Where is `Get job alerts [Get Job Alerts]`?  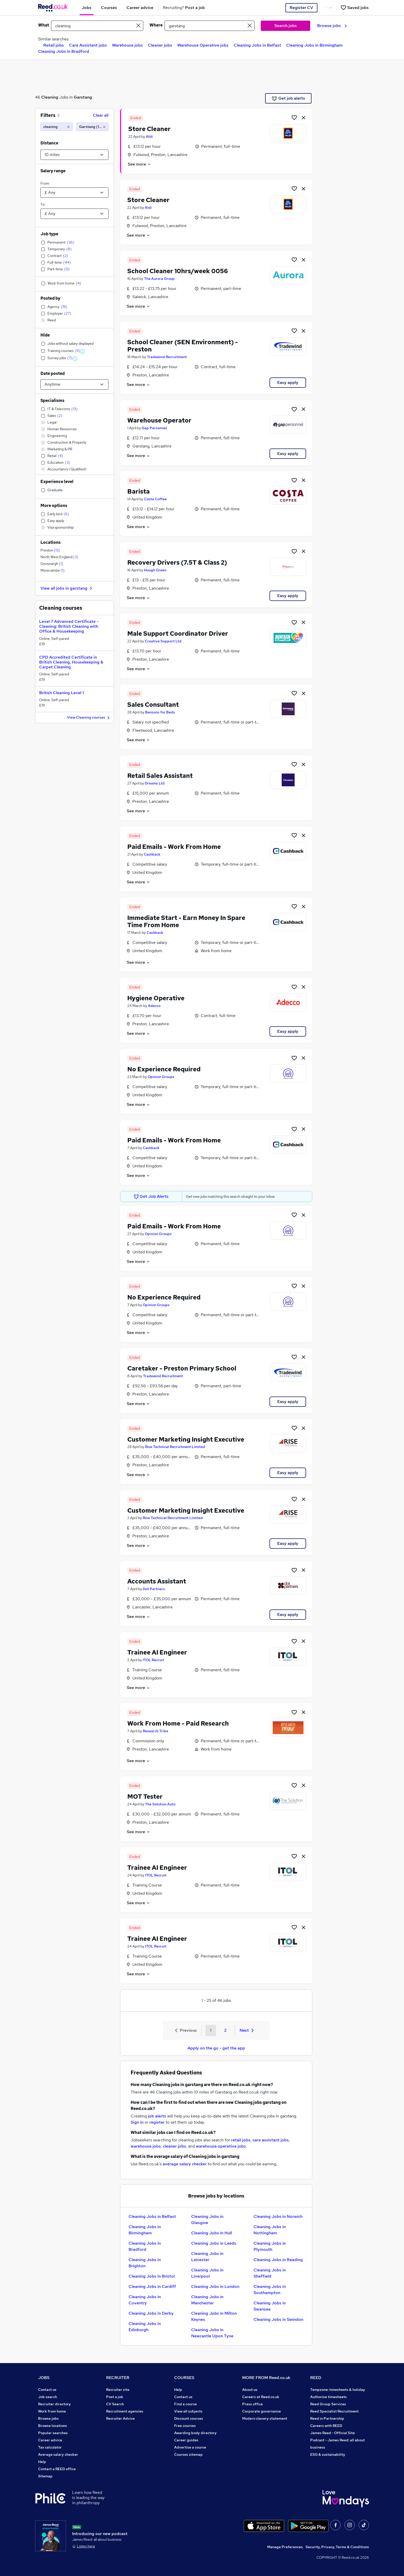 Get job alerts [Get Job Alerts] is located at coordinates (288, 98).